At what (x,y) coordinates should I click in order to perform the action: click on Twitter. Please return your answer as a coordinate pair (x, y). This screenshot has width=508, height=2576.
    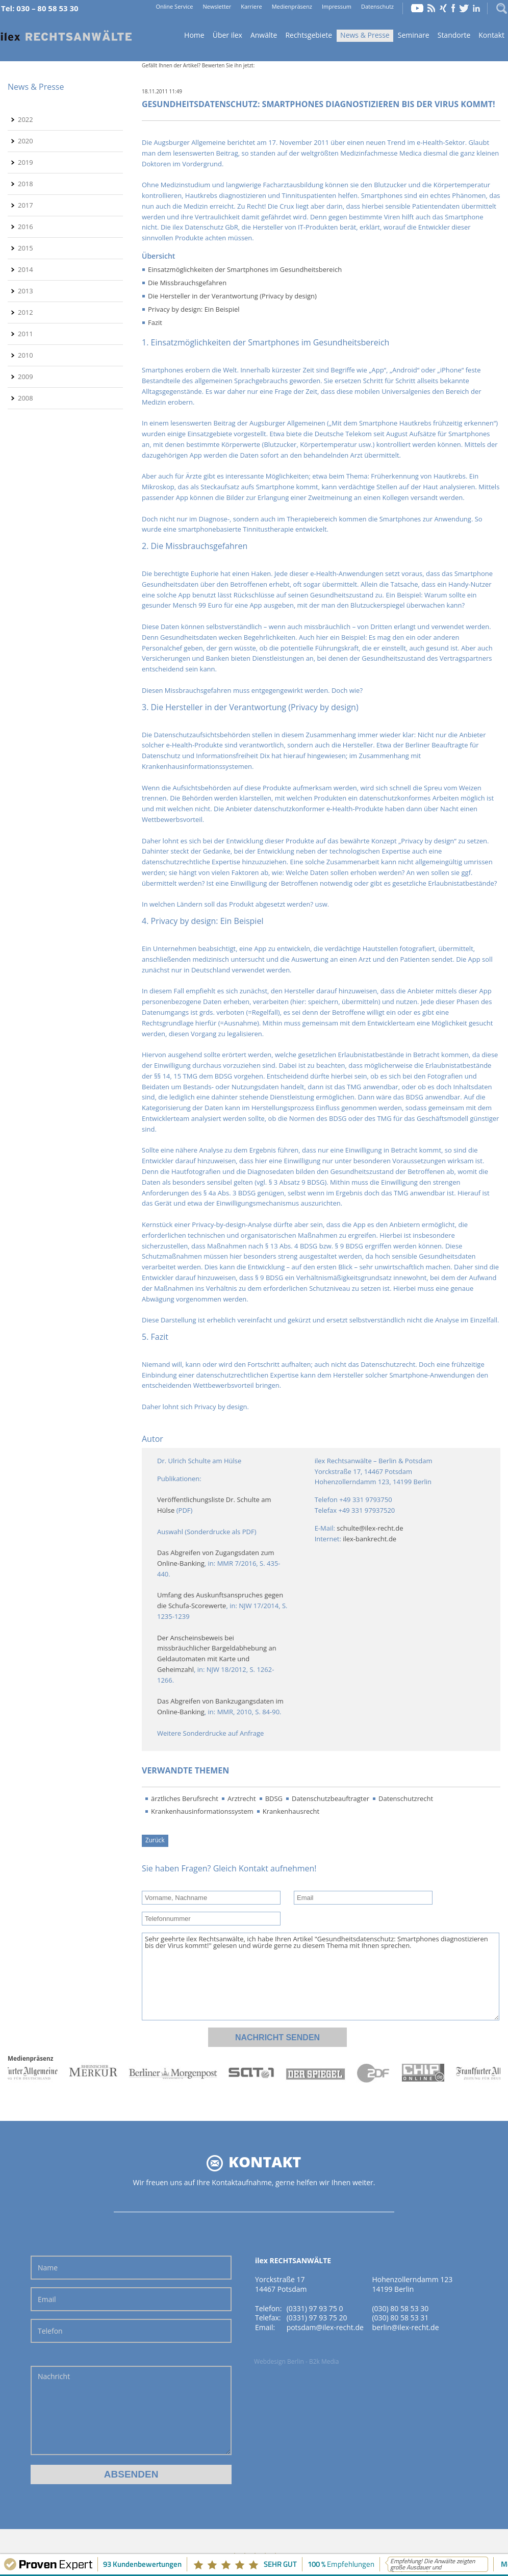
    Looking at the image, I should click on (464, 8).